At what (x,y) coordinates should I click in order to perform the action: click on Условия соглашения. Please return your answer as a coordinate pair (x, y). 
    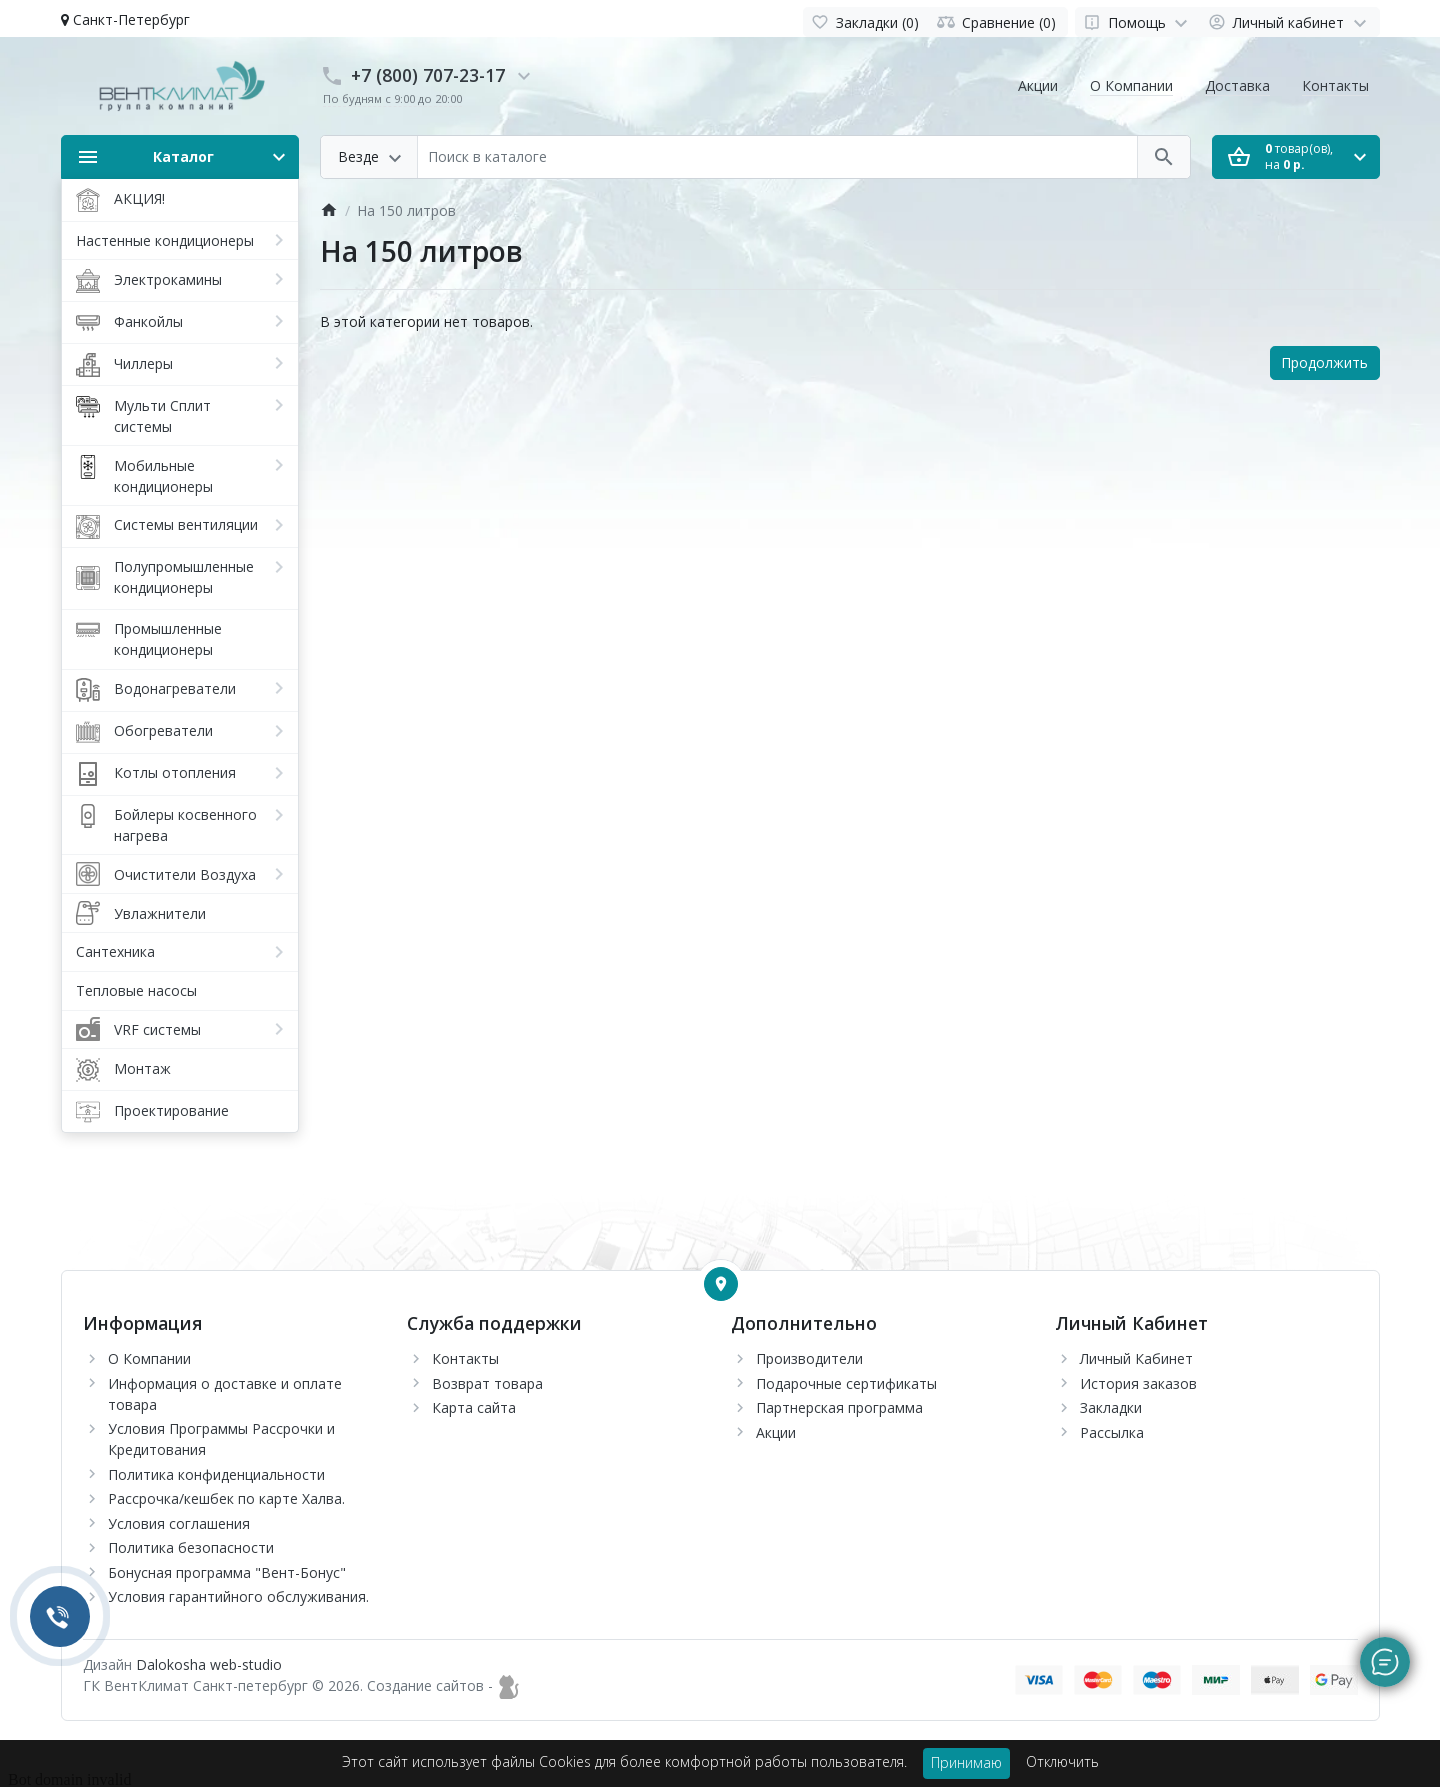
    Looking at the image, I should click on (179, 1523).